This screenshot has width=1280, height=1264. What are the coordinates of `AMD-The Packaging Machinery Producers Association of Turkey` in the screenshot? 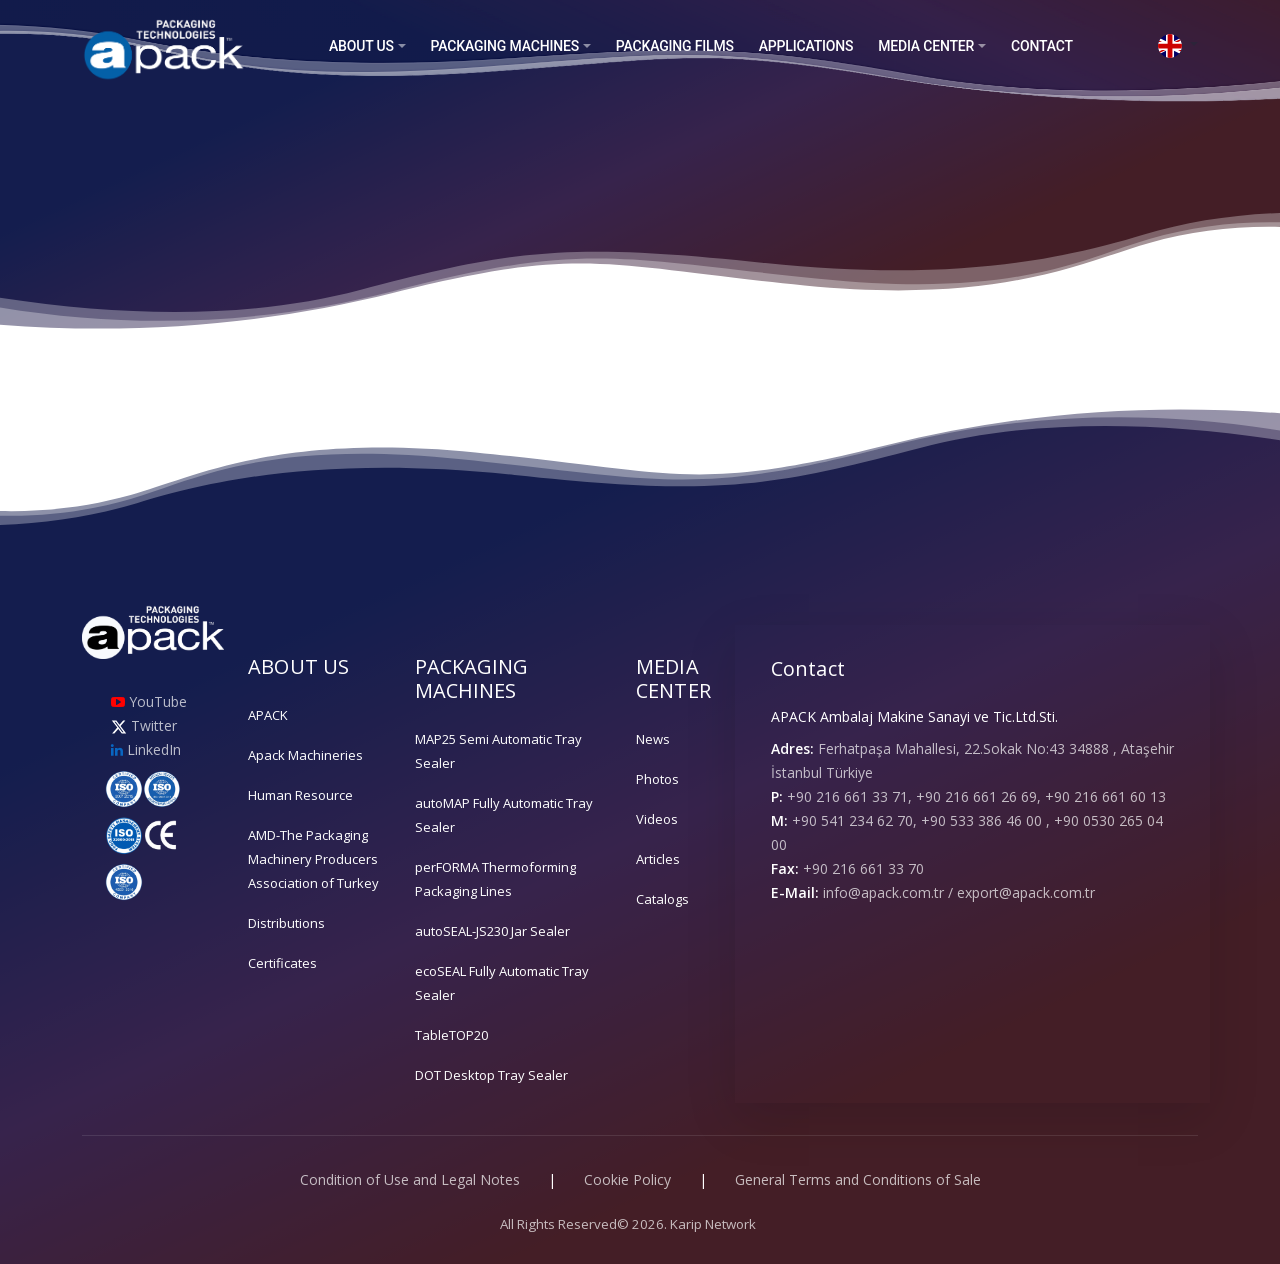 It's located at (313, 859).